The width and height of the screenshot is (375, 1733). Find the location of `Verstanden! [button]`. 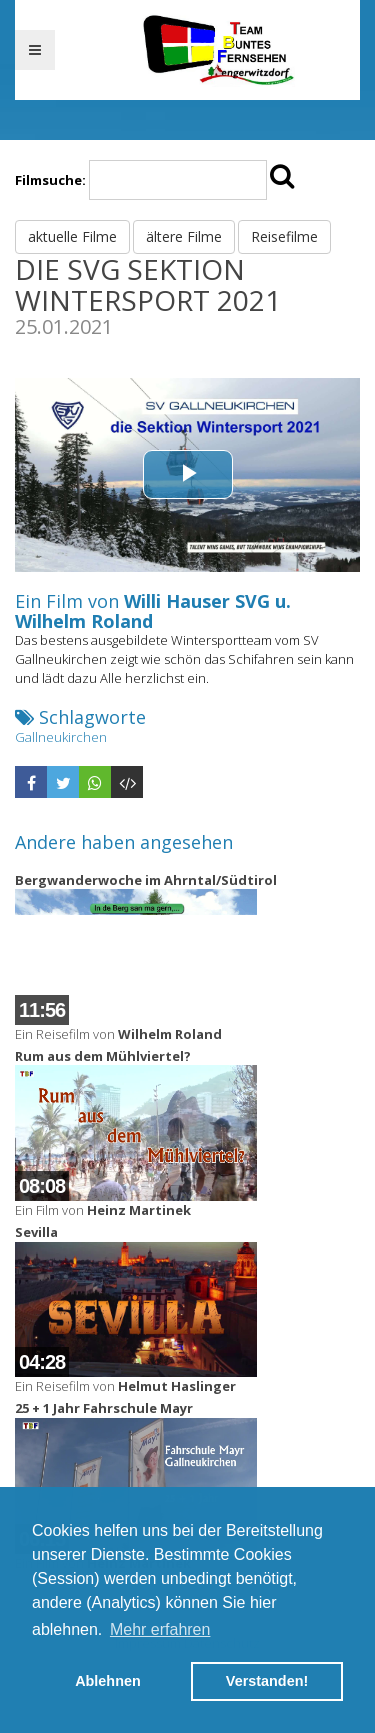

Verstanden! [button] is located at coordinates (267, 1681).